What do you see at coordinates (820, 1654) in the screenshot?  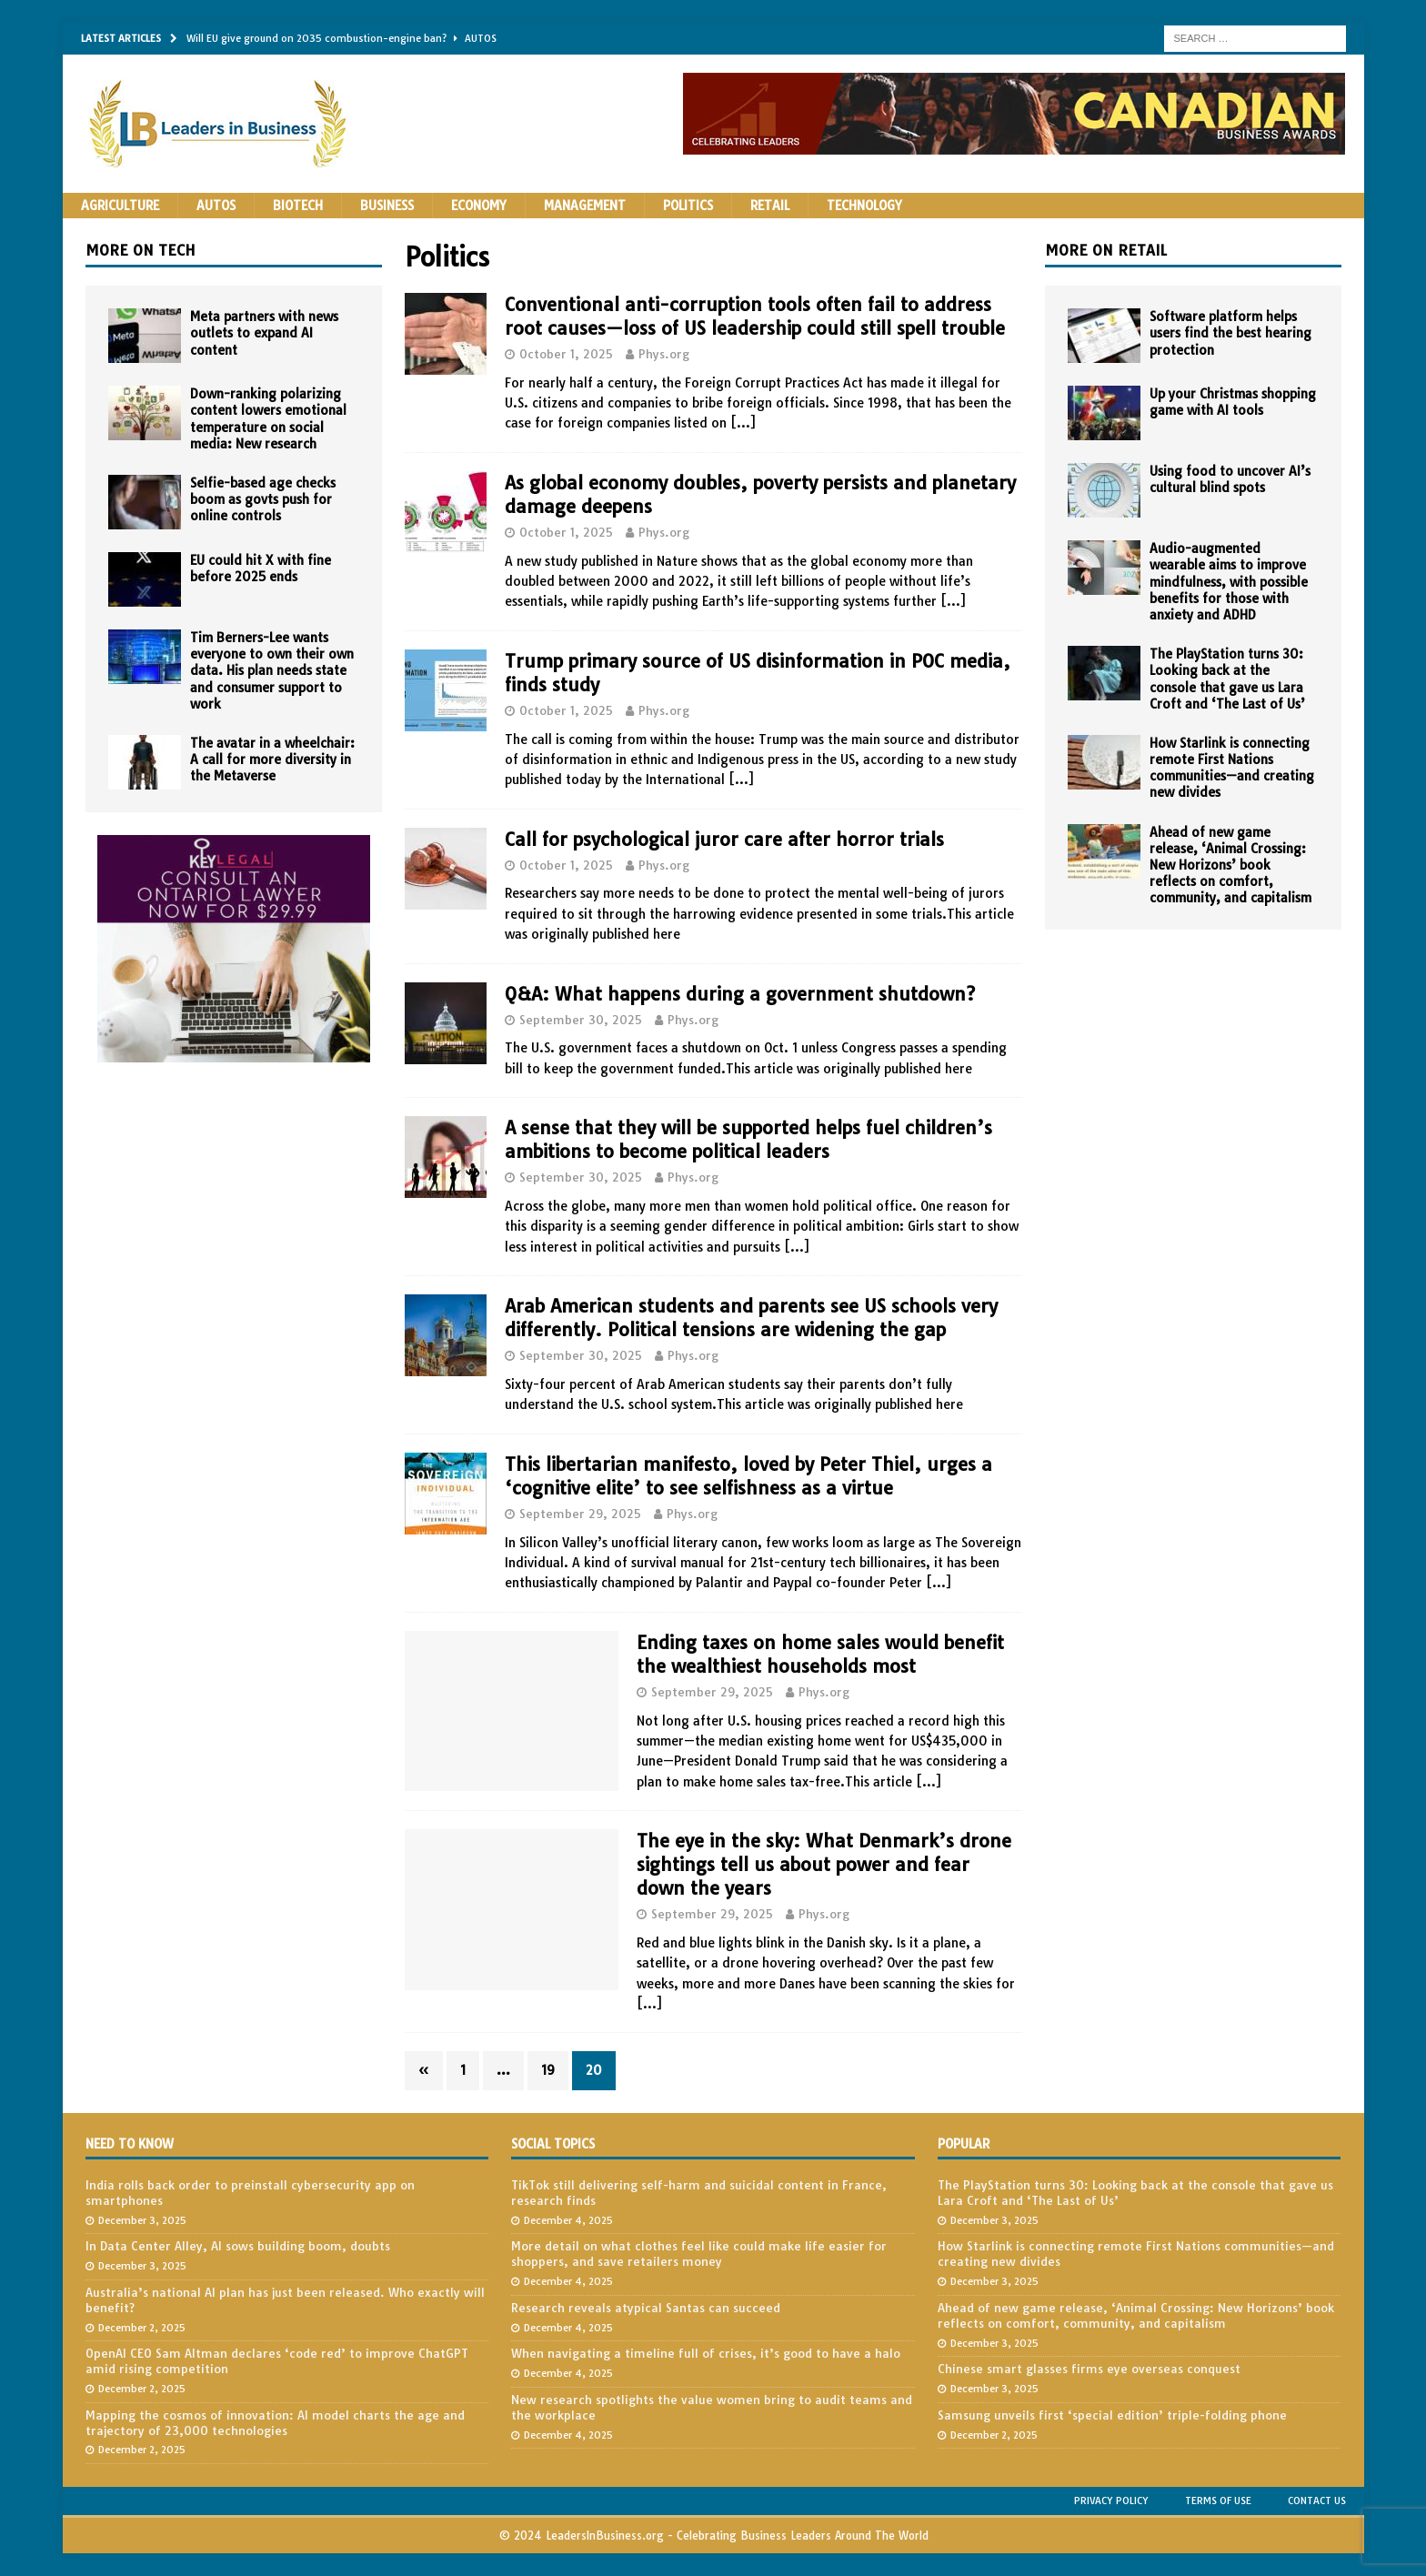 I see `Ending taxes on home sales would benefit the wealthiest households most` at bounding box center [820, 1654].